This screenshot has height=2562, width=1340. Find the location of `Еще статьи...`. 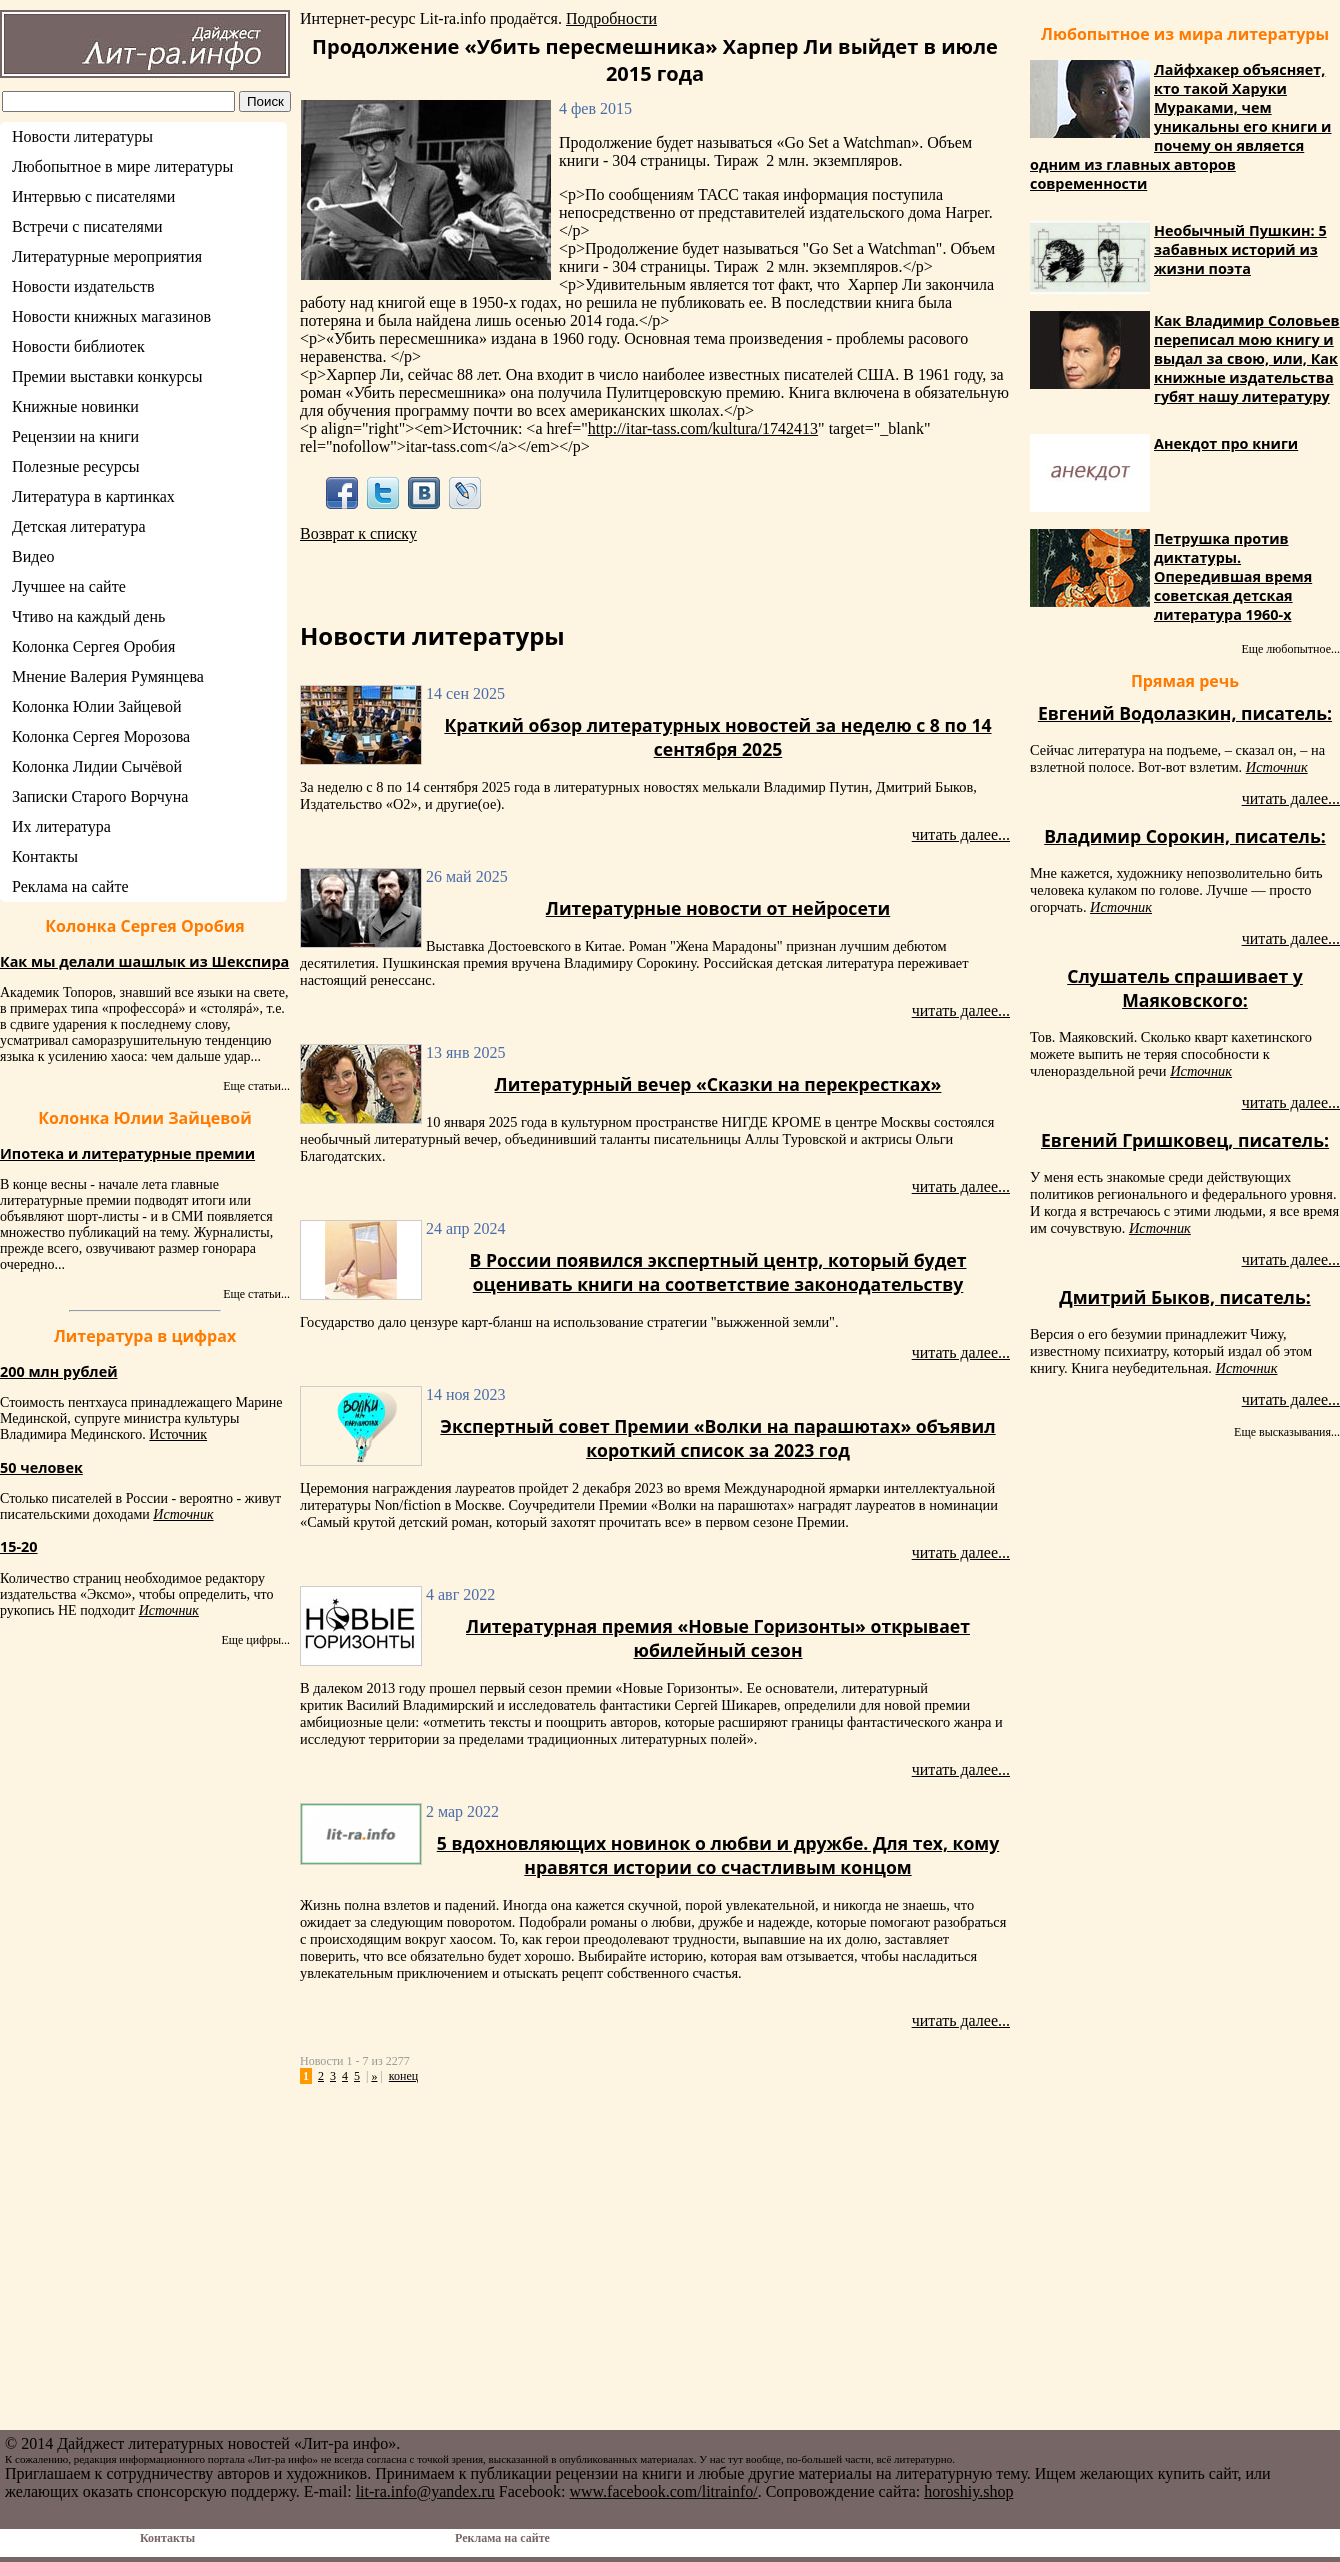

Еще статьи... is located at coordinates (256, 1086).